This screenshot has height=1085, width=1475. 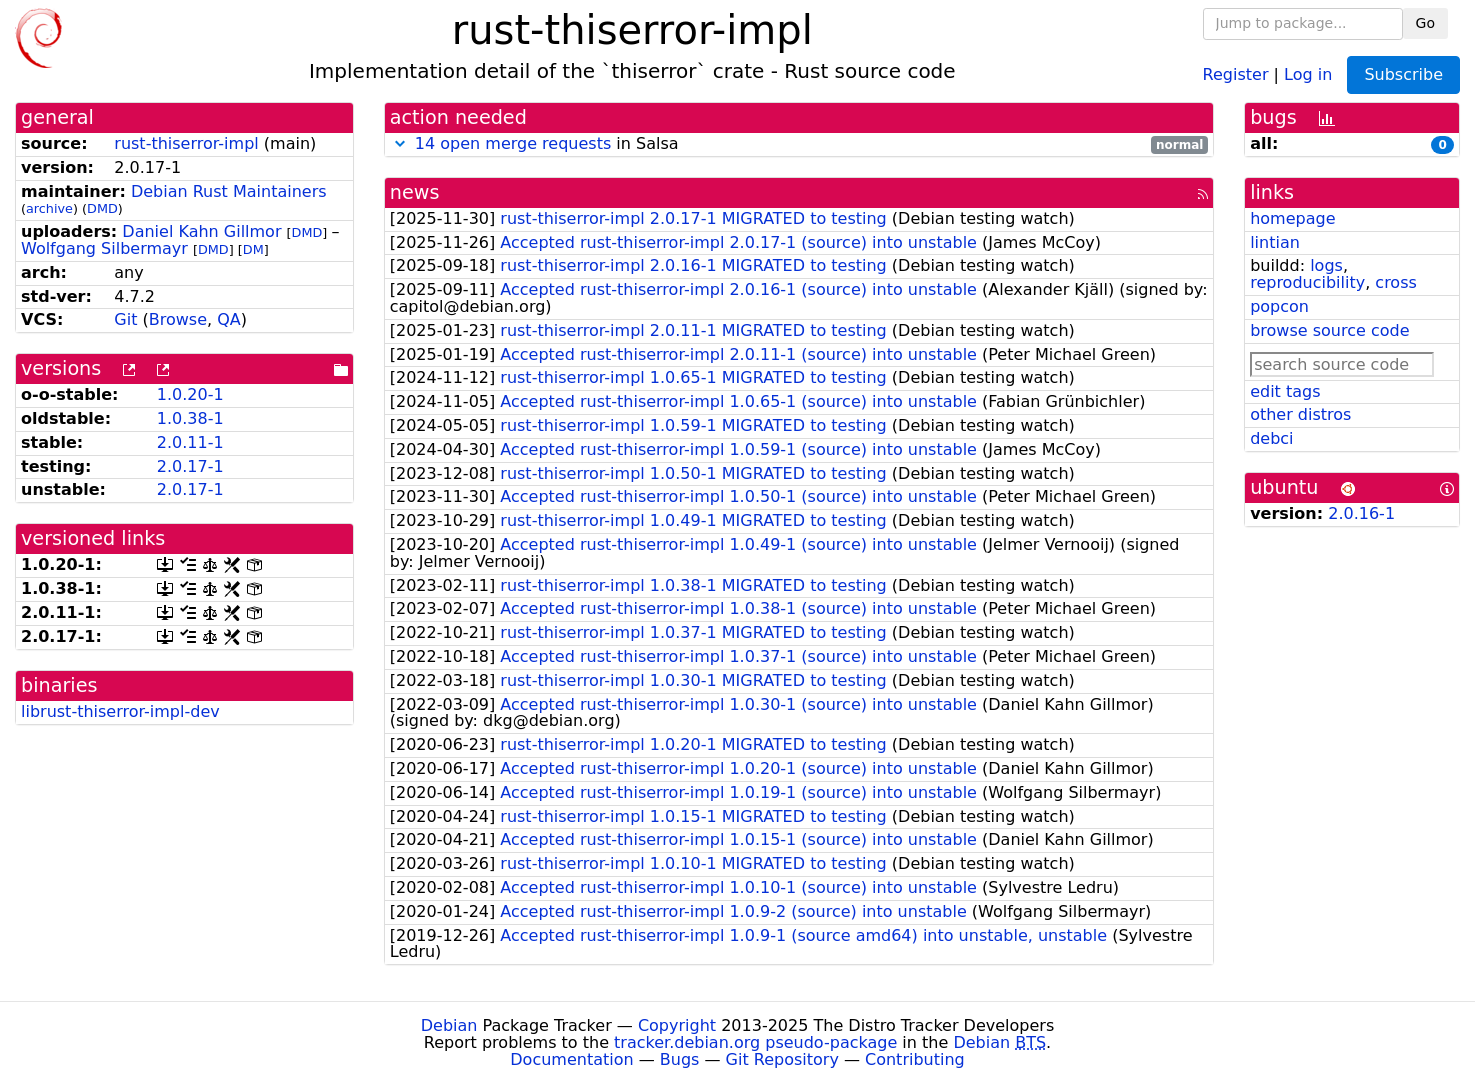 I want to click on Git Repository, so click(x=782, y=1059).